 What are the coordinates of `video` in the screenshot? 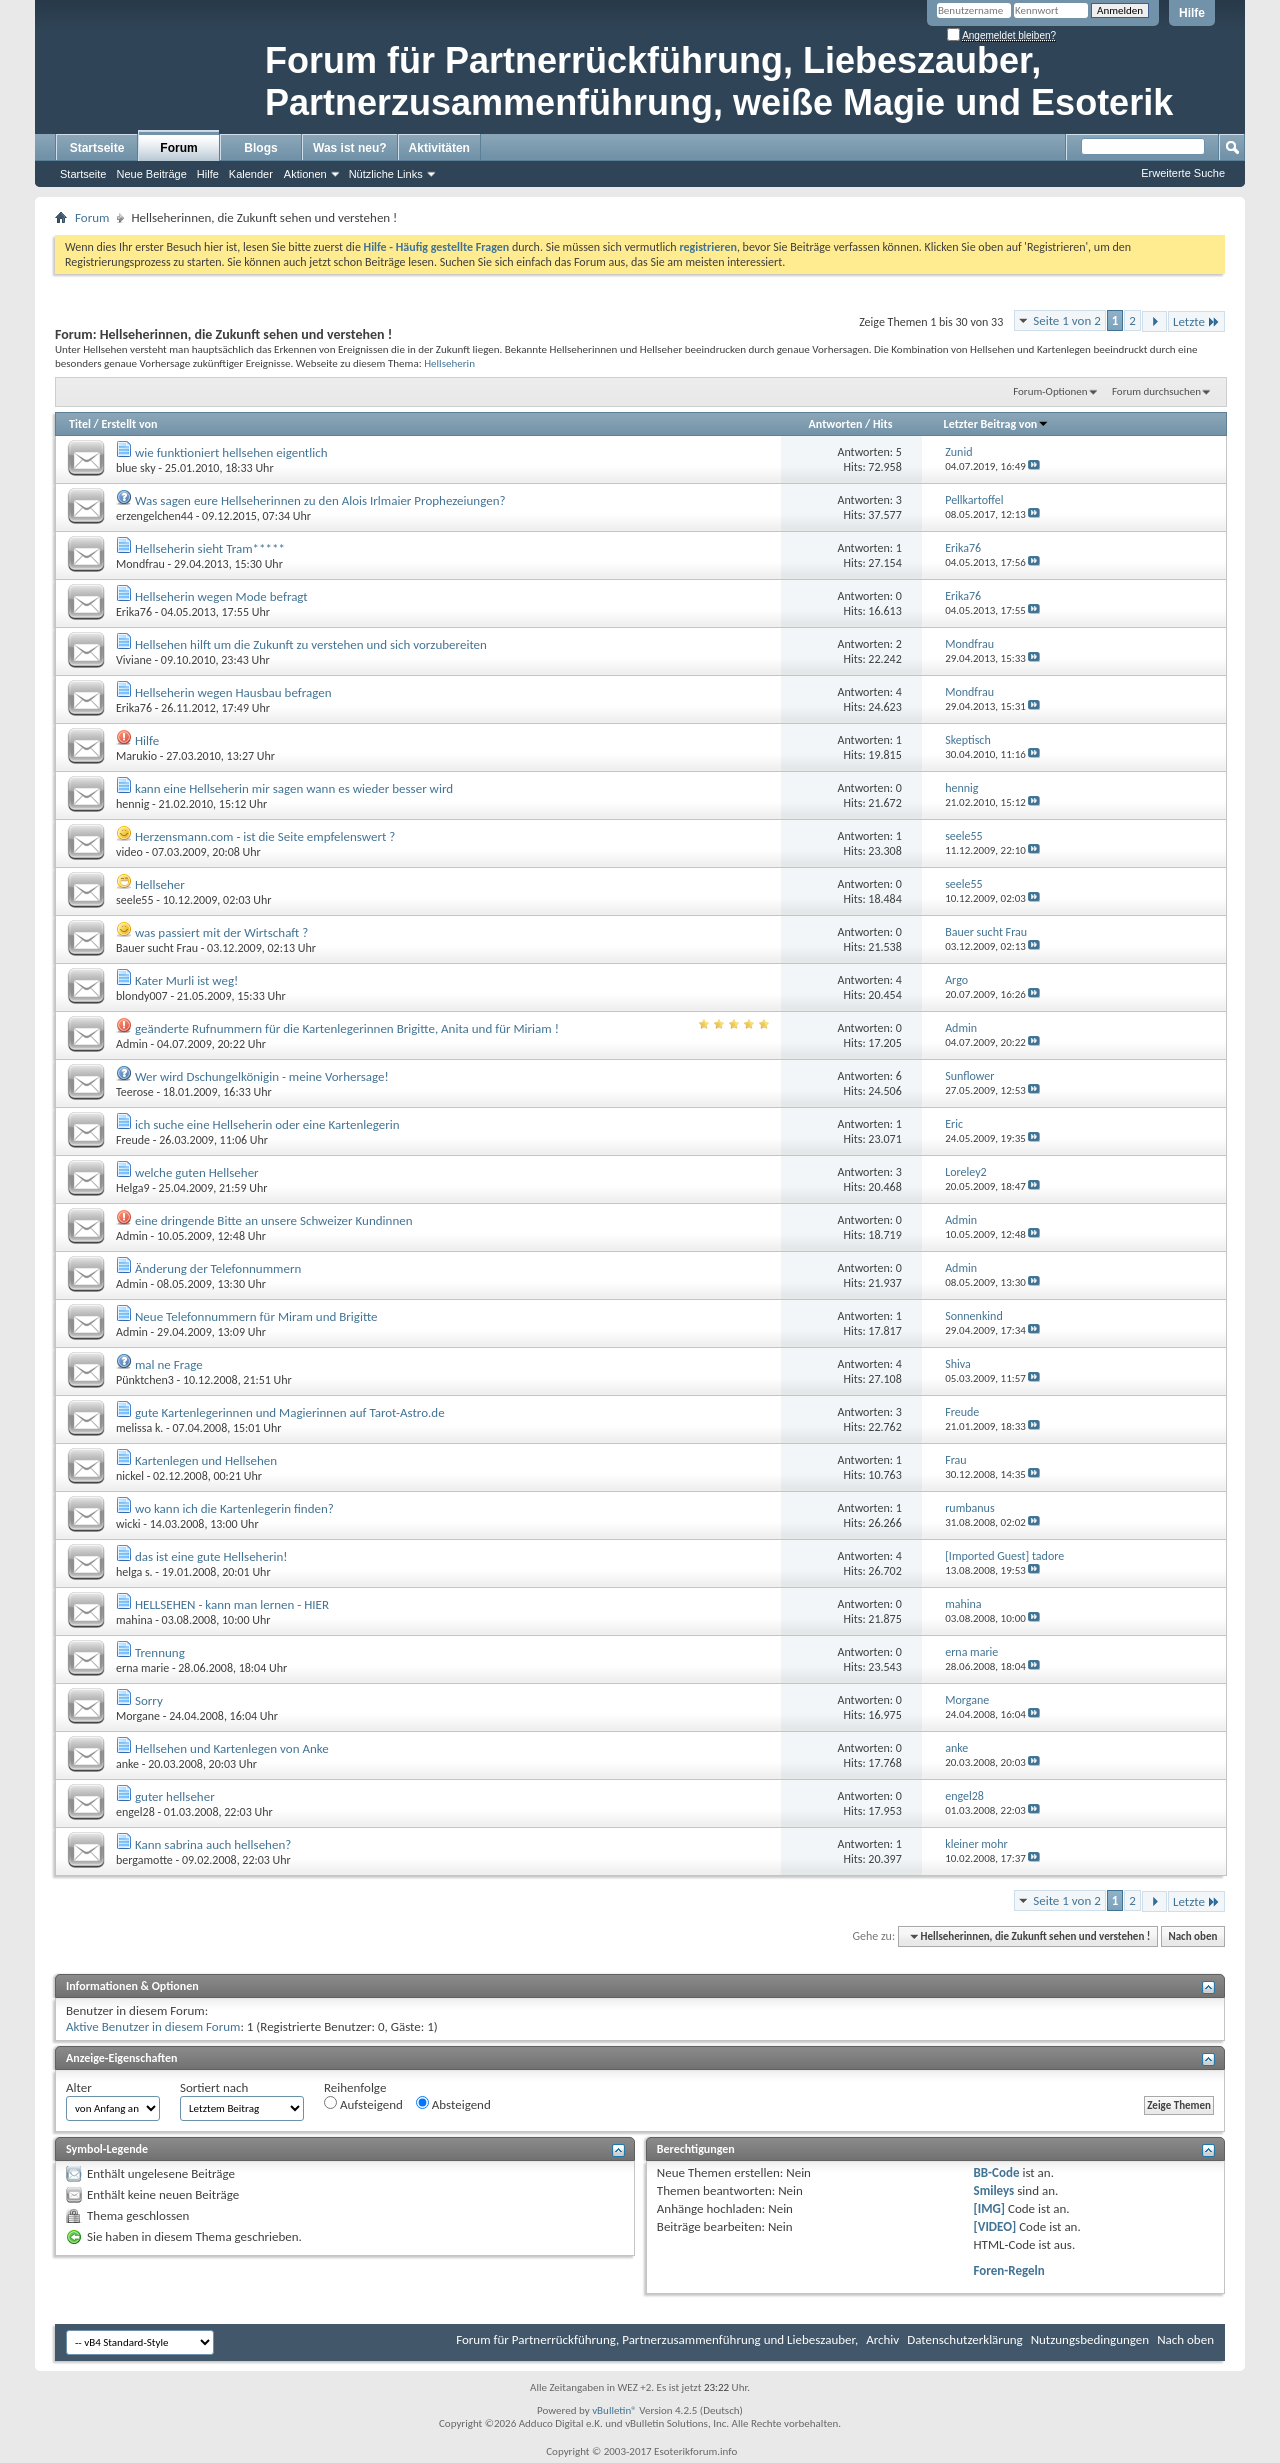 It's located at (129, 852).